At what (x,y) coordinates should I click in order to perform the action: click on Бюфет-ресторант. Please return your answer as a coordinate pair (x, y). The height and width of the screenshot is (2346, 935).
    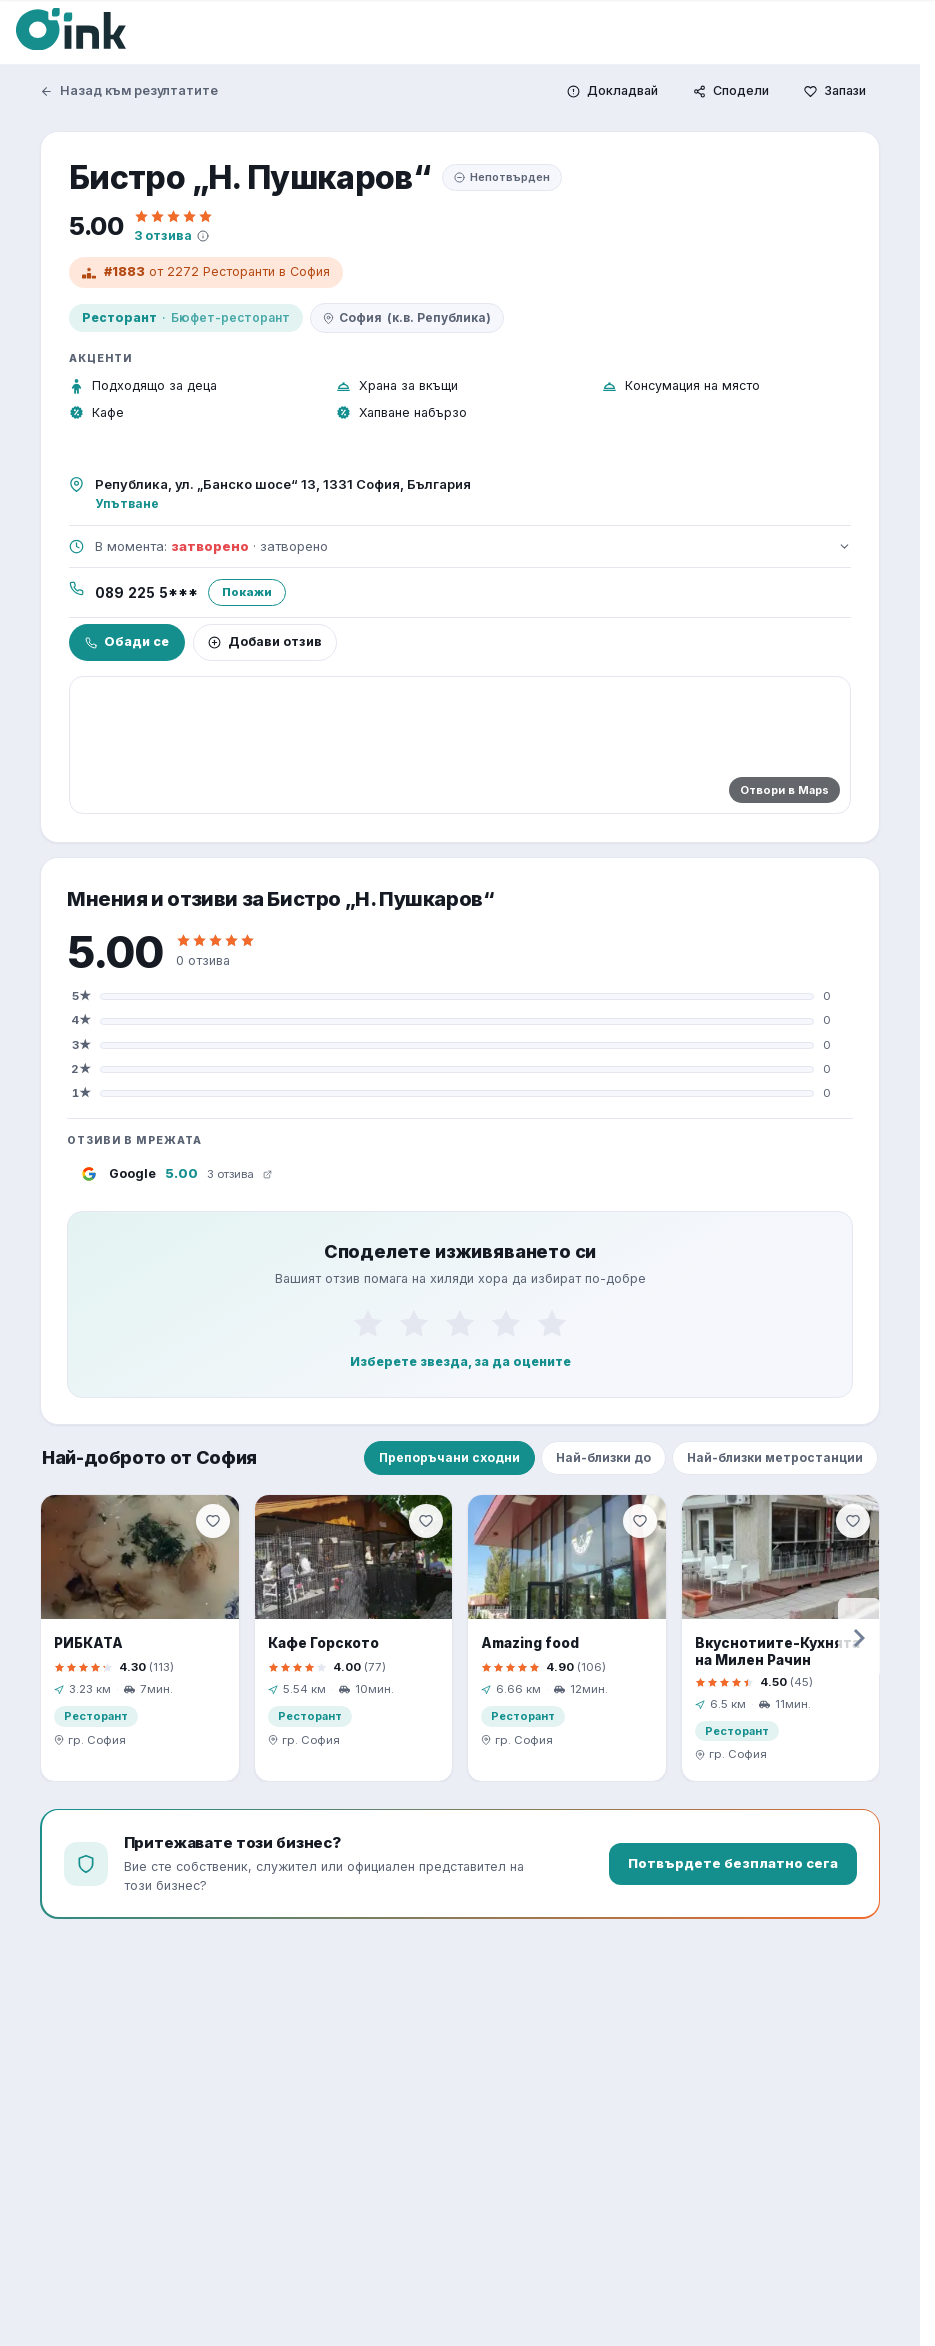
    Looking at the image, I should click on (230, 317).